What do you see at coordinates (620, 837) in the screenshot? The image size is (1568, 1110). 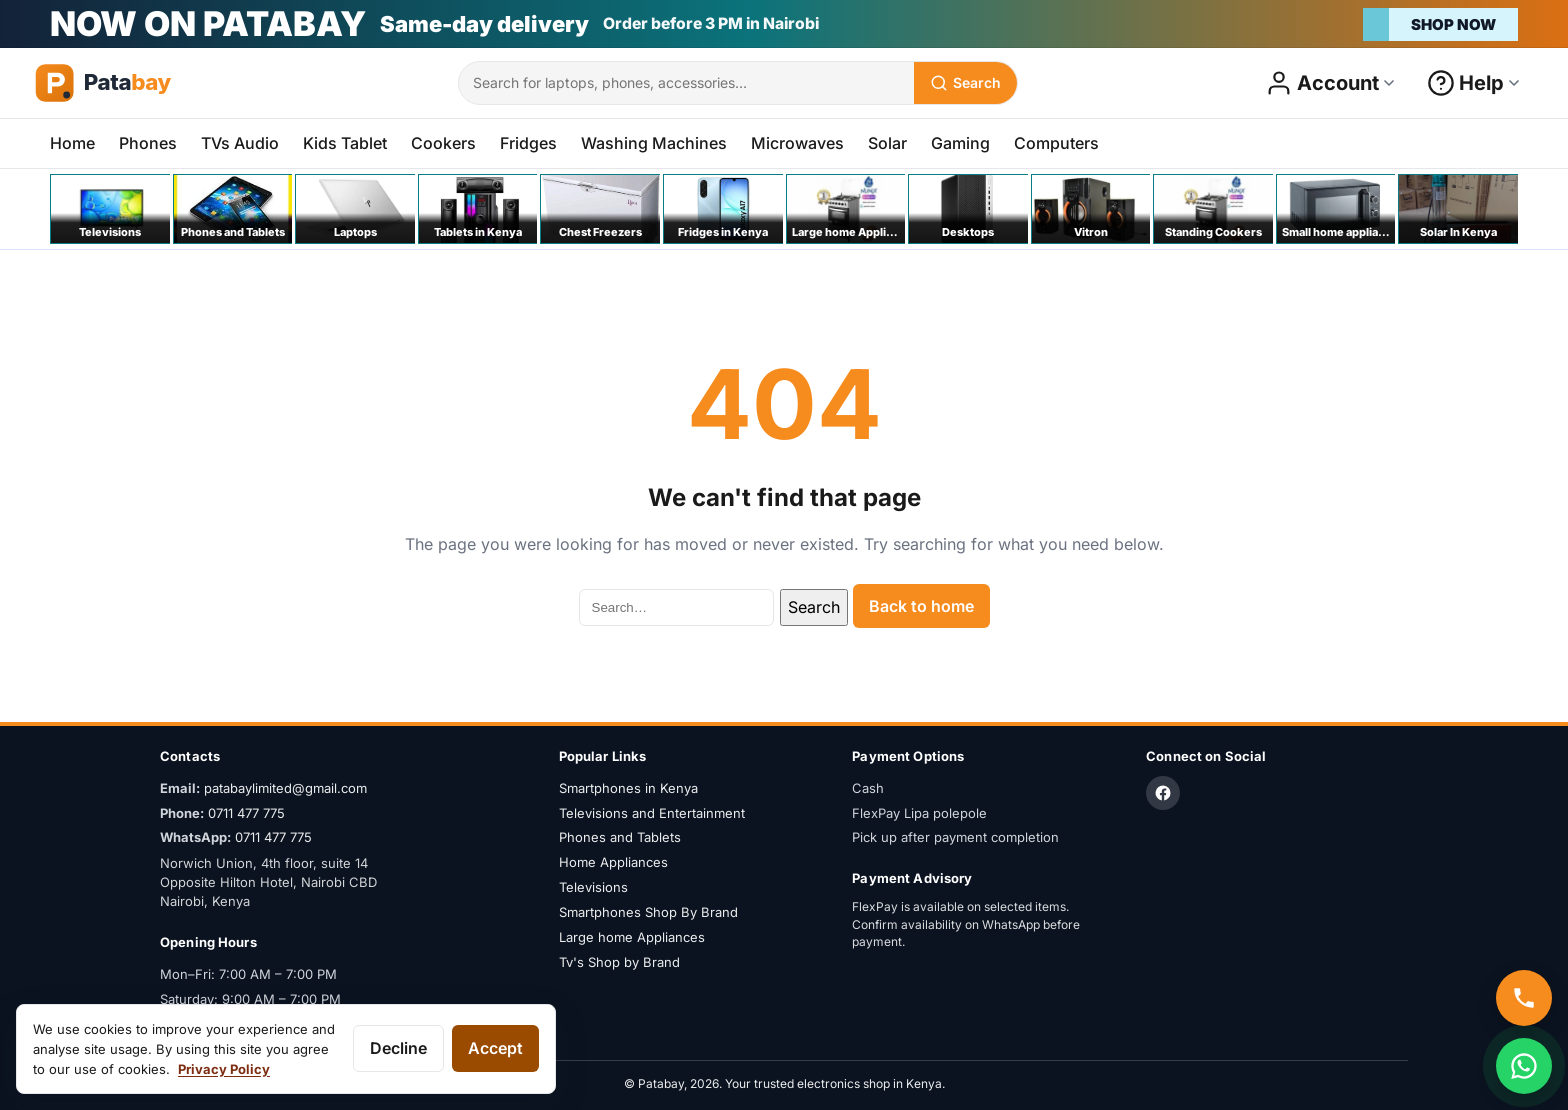 I see `Phones and Tablets` at bounding box center [620, 837].